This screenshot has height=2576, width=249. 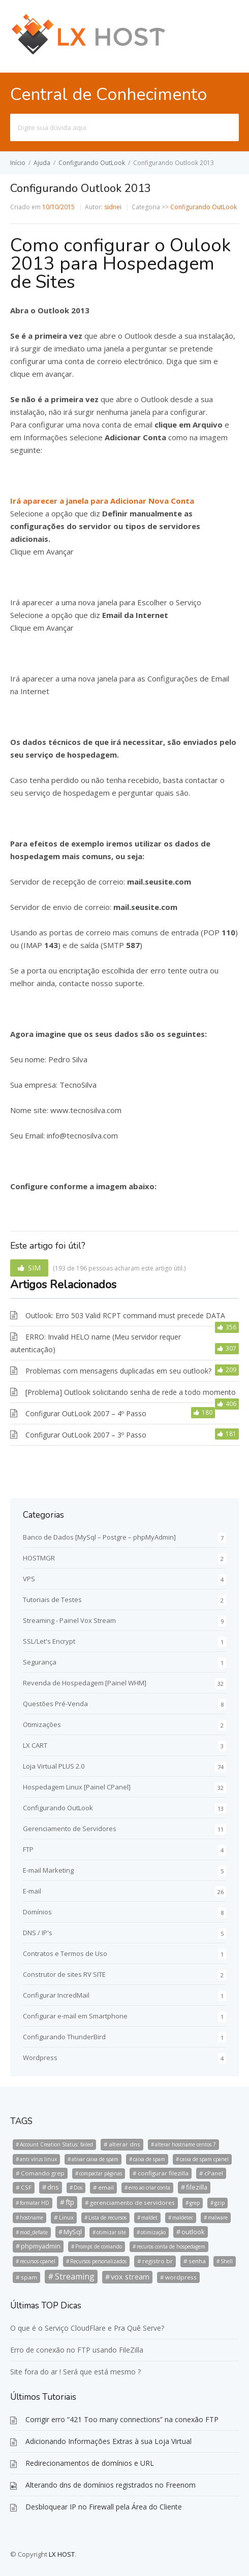 I want to click on caixa de spam [caixa de spam (1 item)], so click(x=149, y=2159).